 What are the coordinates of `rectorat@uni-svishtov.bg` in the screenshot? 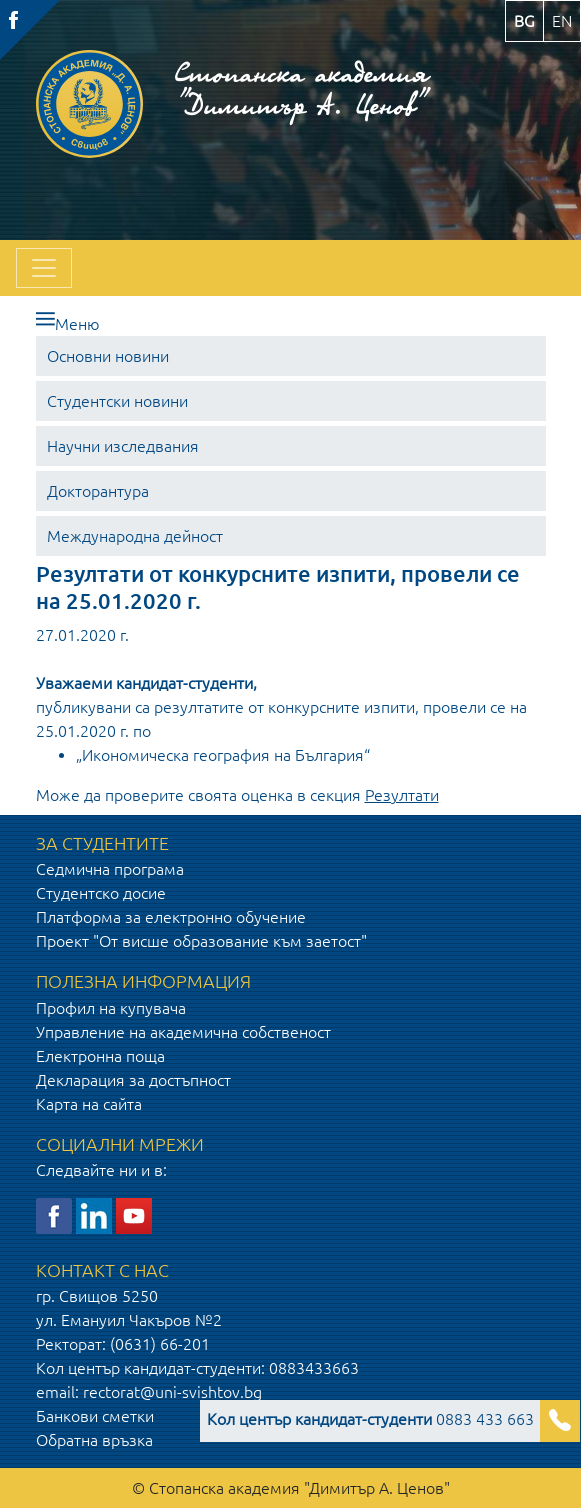 It's located at (172, 1392).